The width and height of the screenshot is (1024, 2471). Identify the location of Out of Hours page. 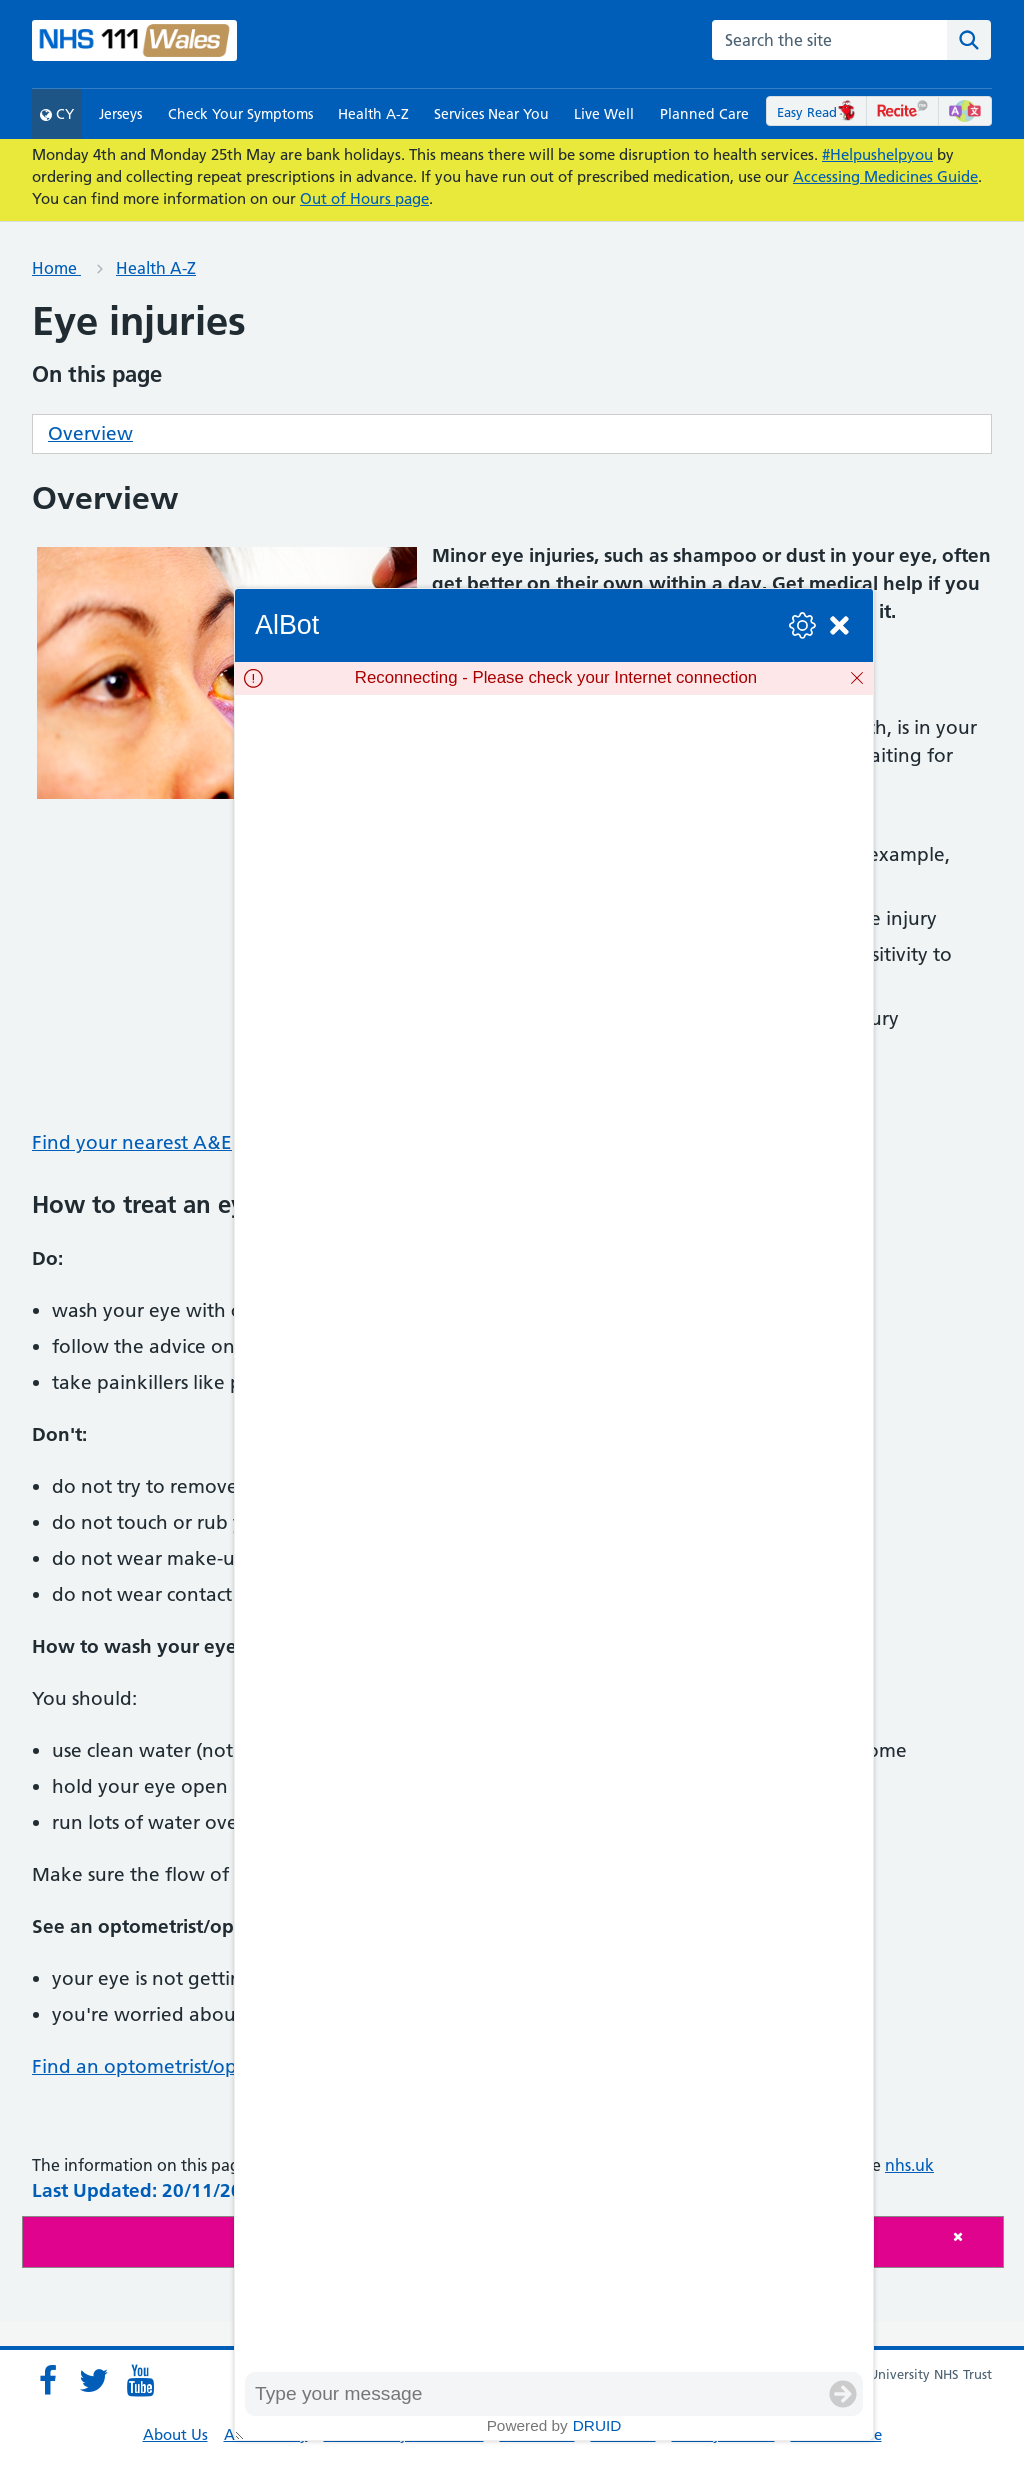
(364, 198).